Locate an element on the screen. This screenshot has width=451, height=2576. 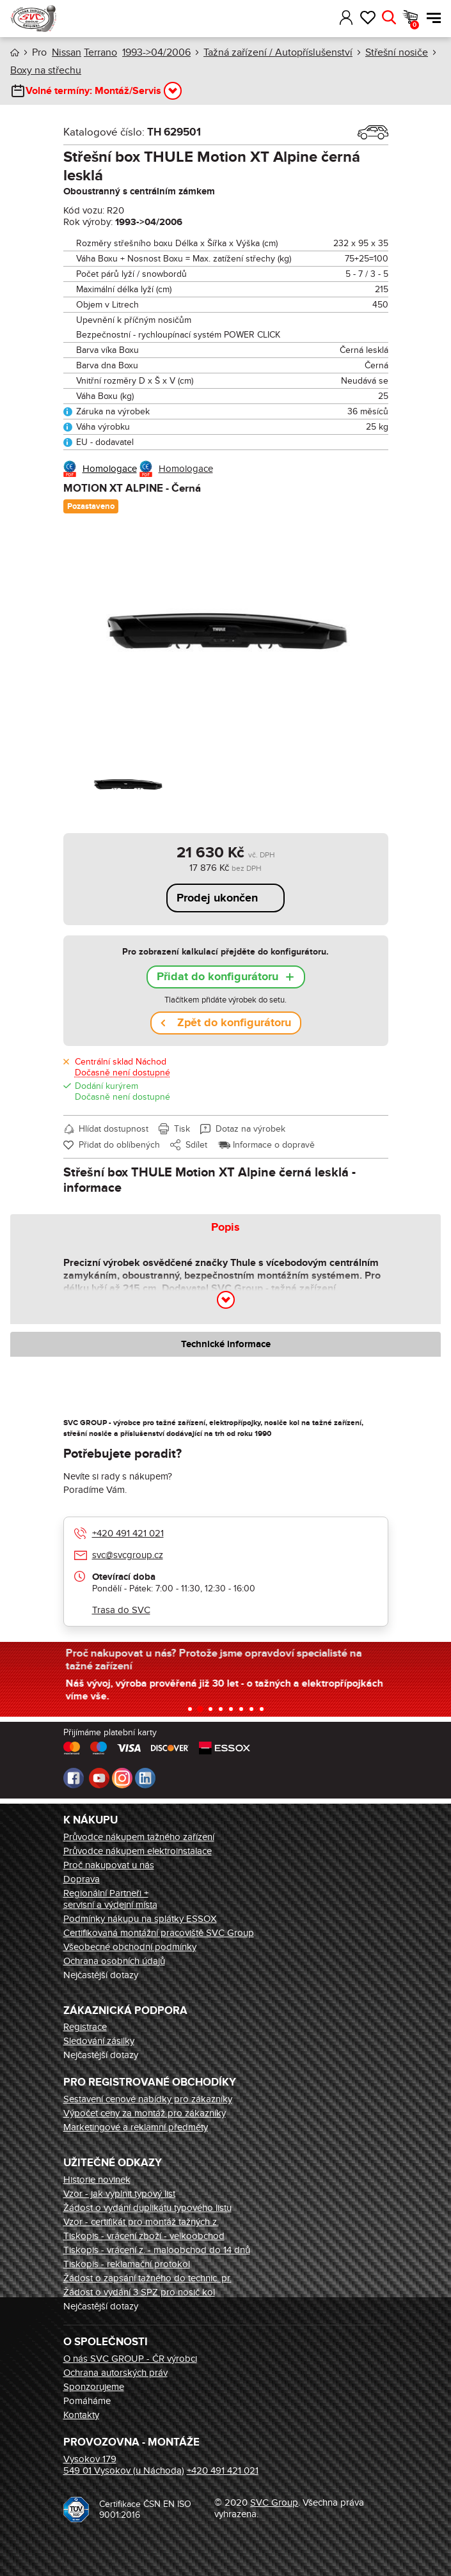
O nás SVC GROUP - ČR výrobci is located at coordinates (130, 2358).